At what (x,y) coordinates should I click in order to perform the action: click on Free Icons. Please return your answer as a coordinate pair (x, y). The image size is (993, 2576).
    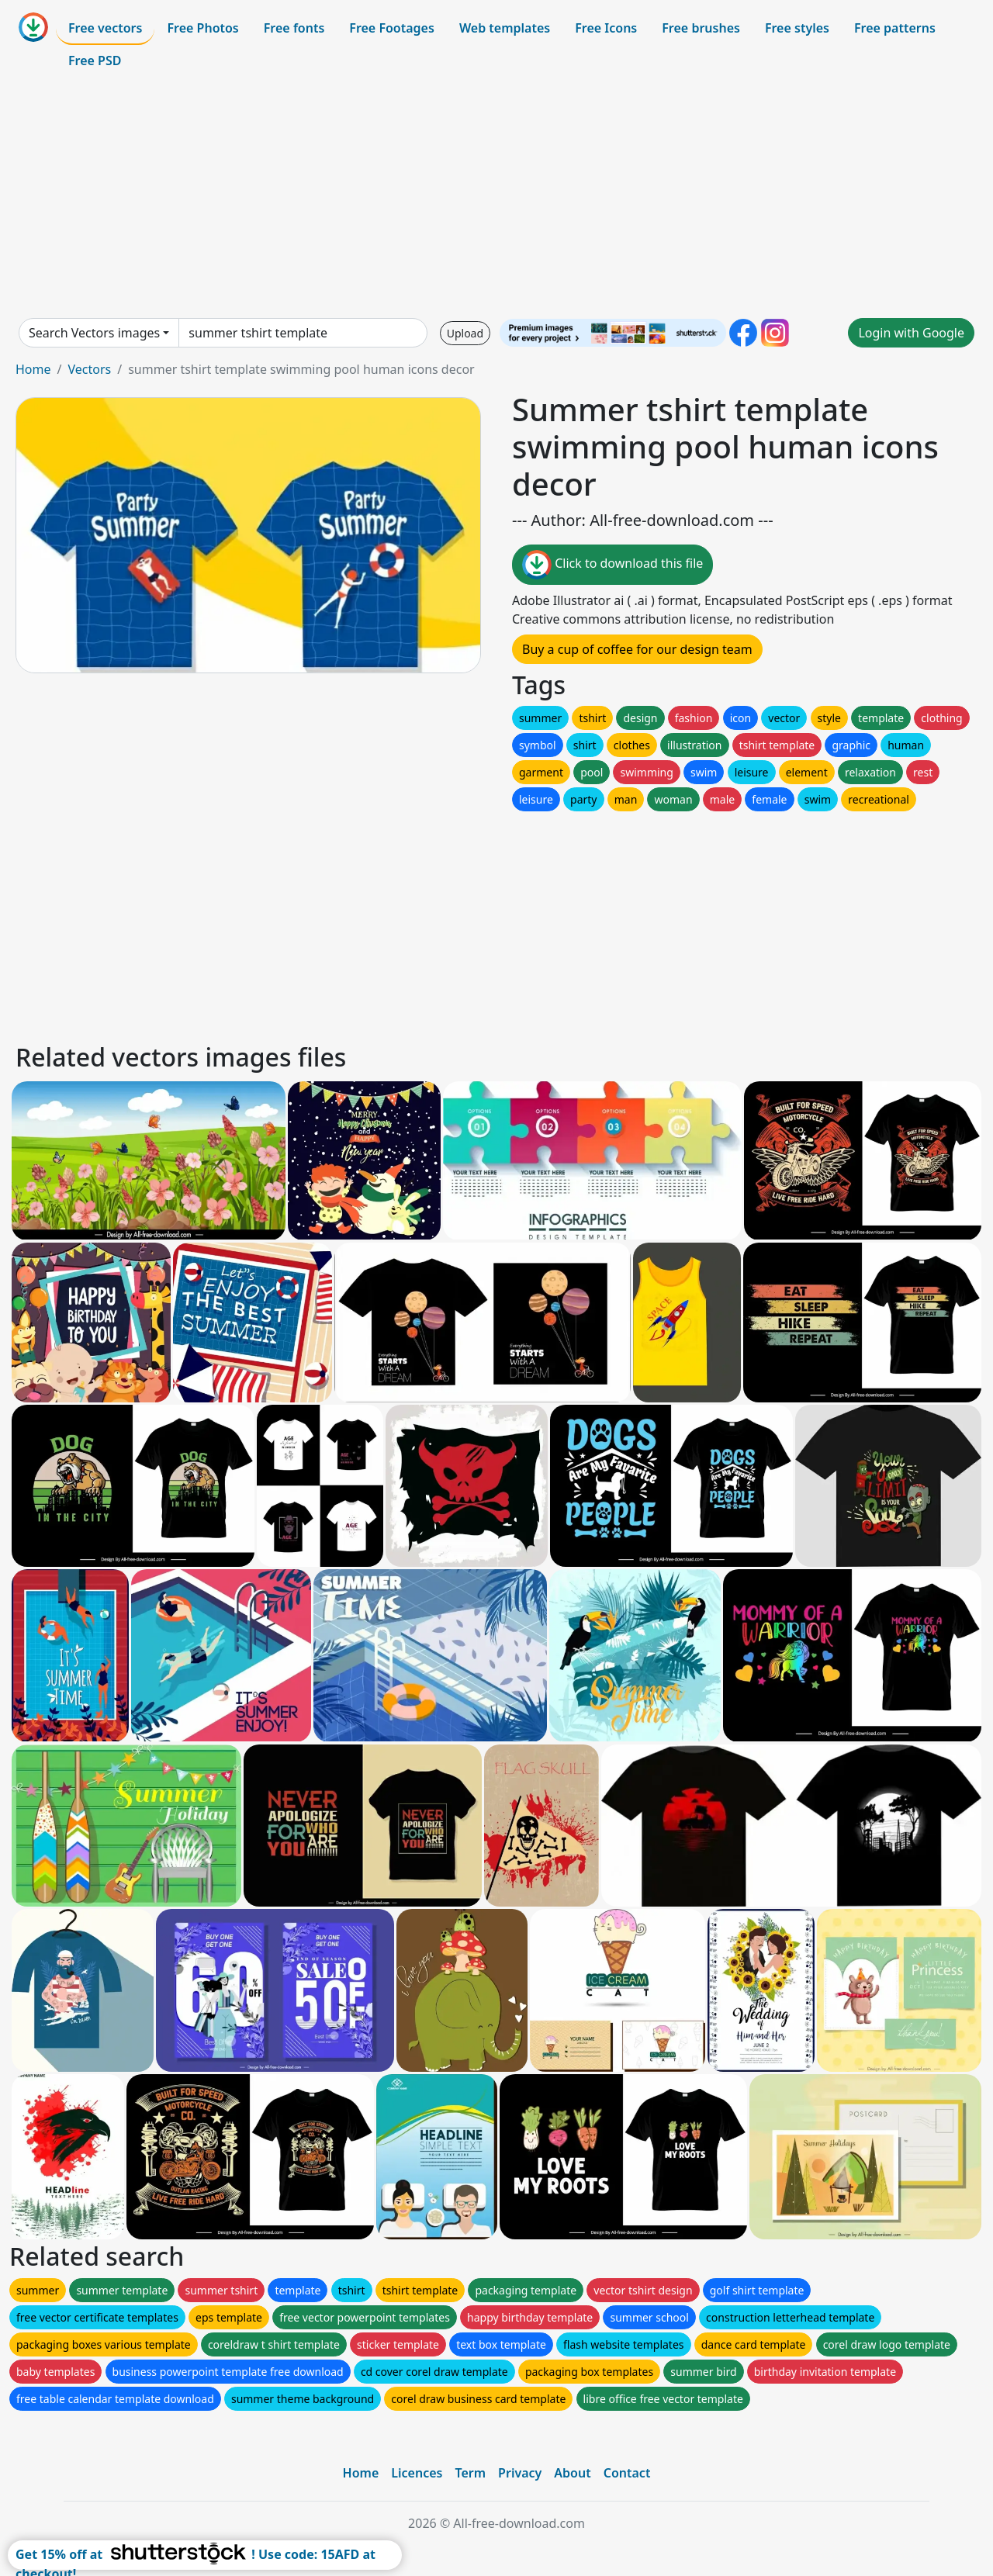
    Looking at the image, I should click on (606, 27).